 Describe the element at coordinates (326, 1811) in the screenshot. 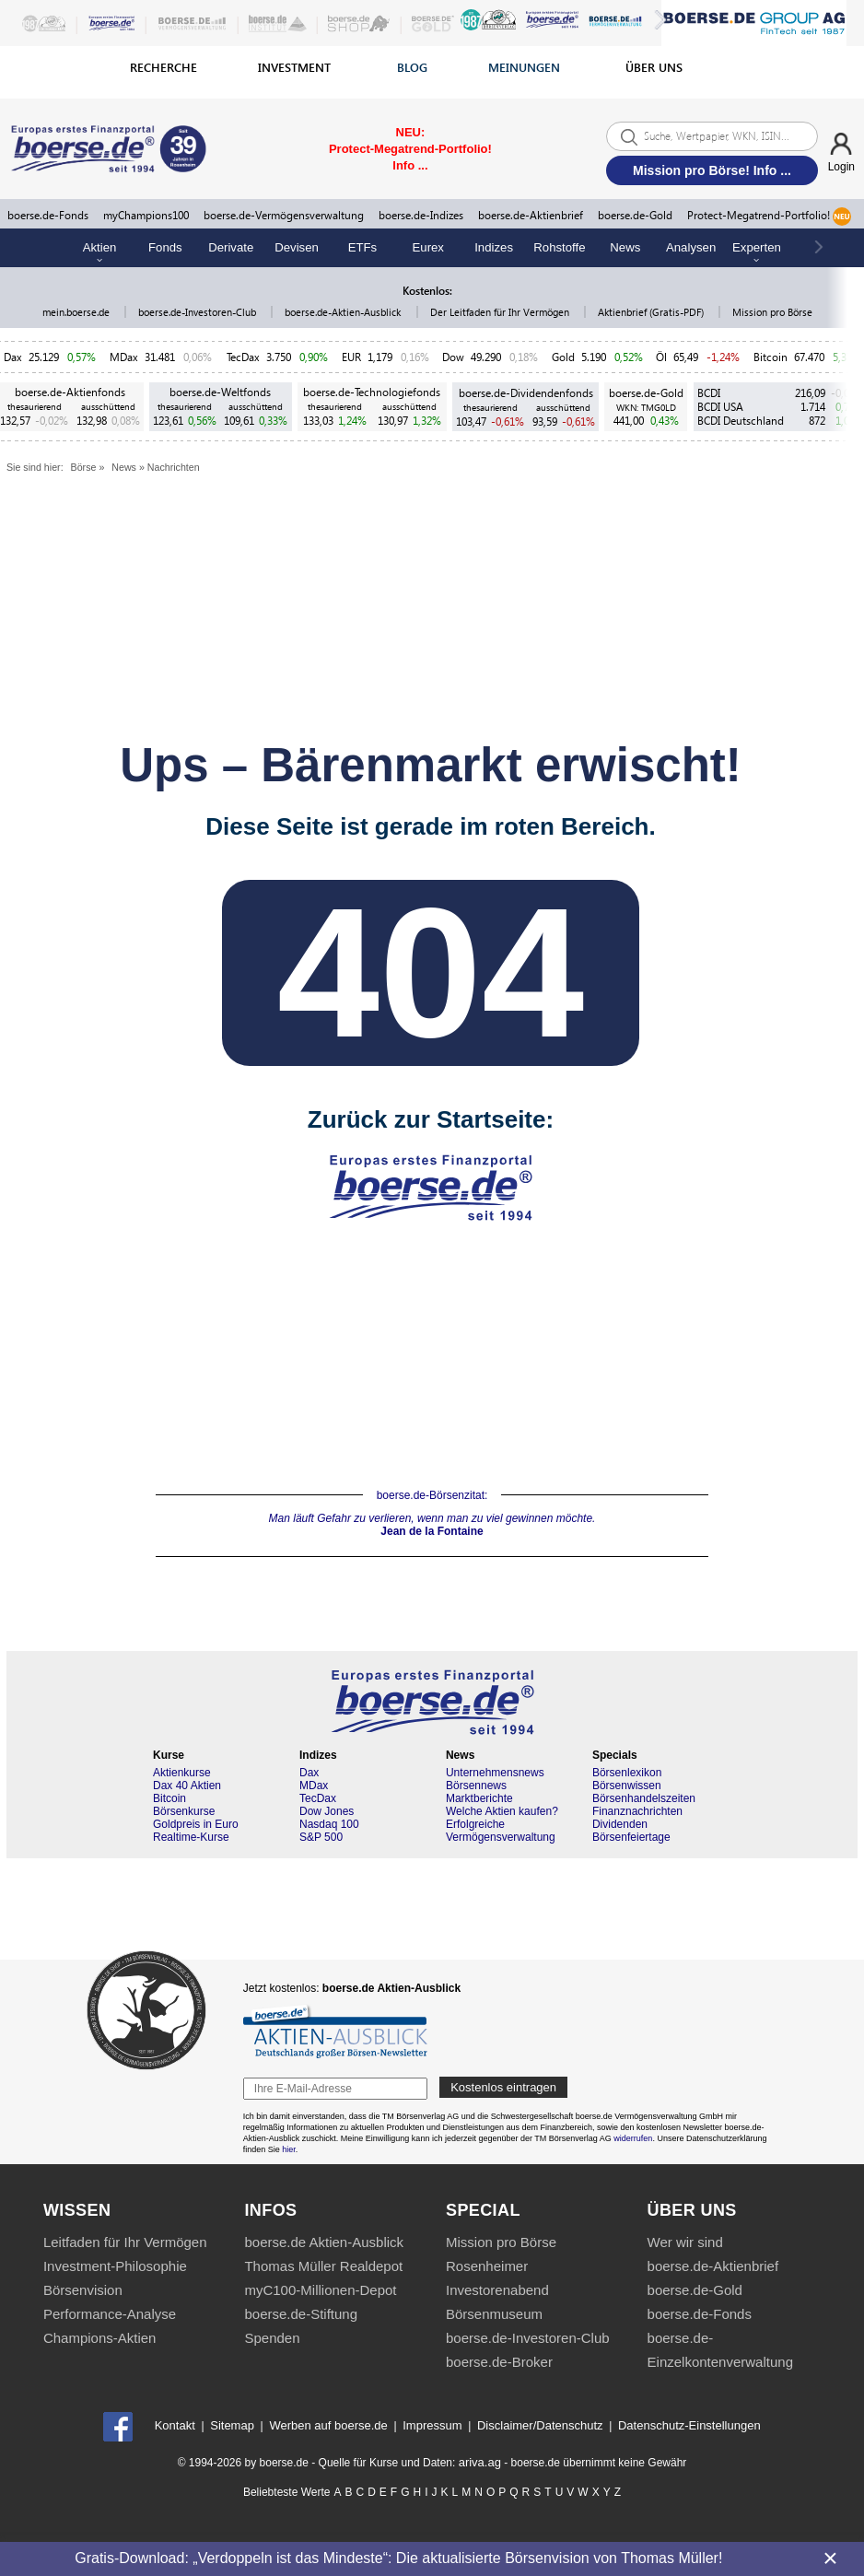

I see `Dow Jones` at that location.